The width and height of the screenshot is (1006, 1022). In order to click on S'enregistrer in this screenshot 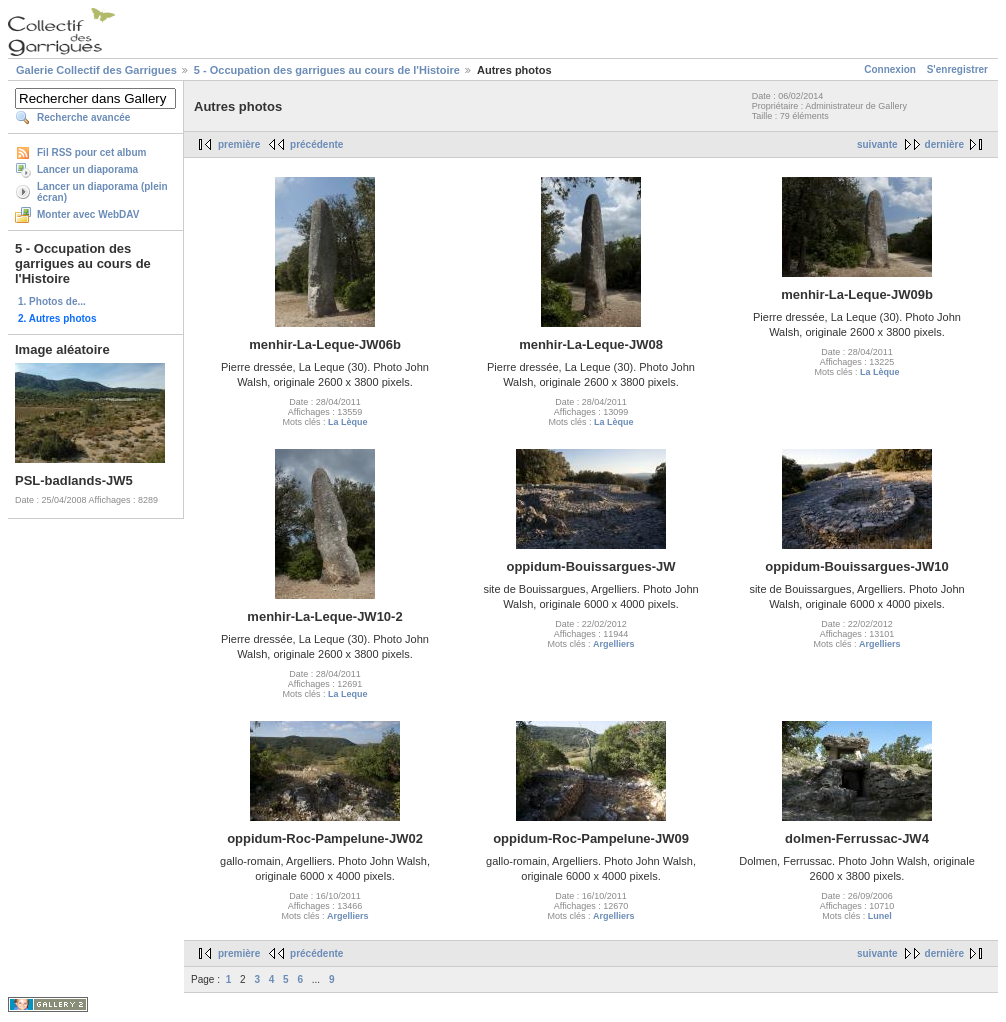, I will do `click(957, 69)`.